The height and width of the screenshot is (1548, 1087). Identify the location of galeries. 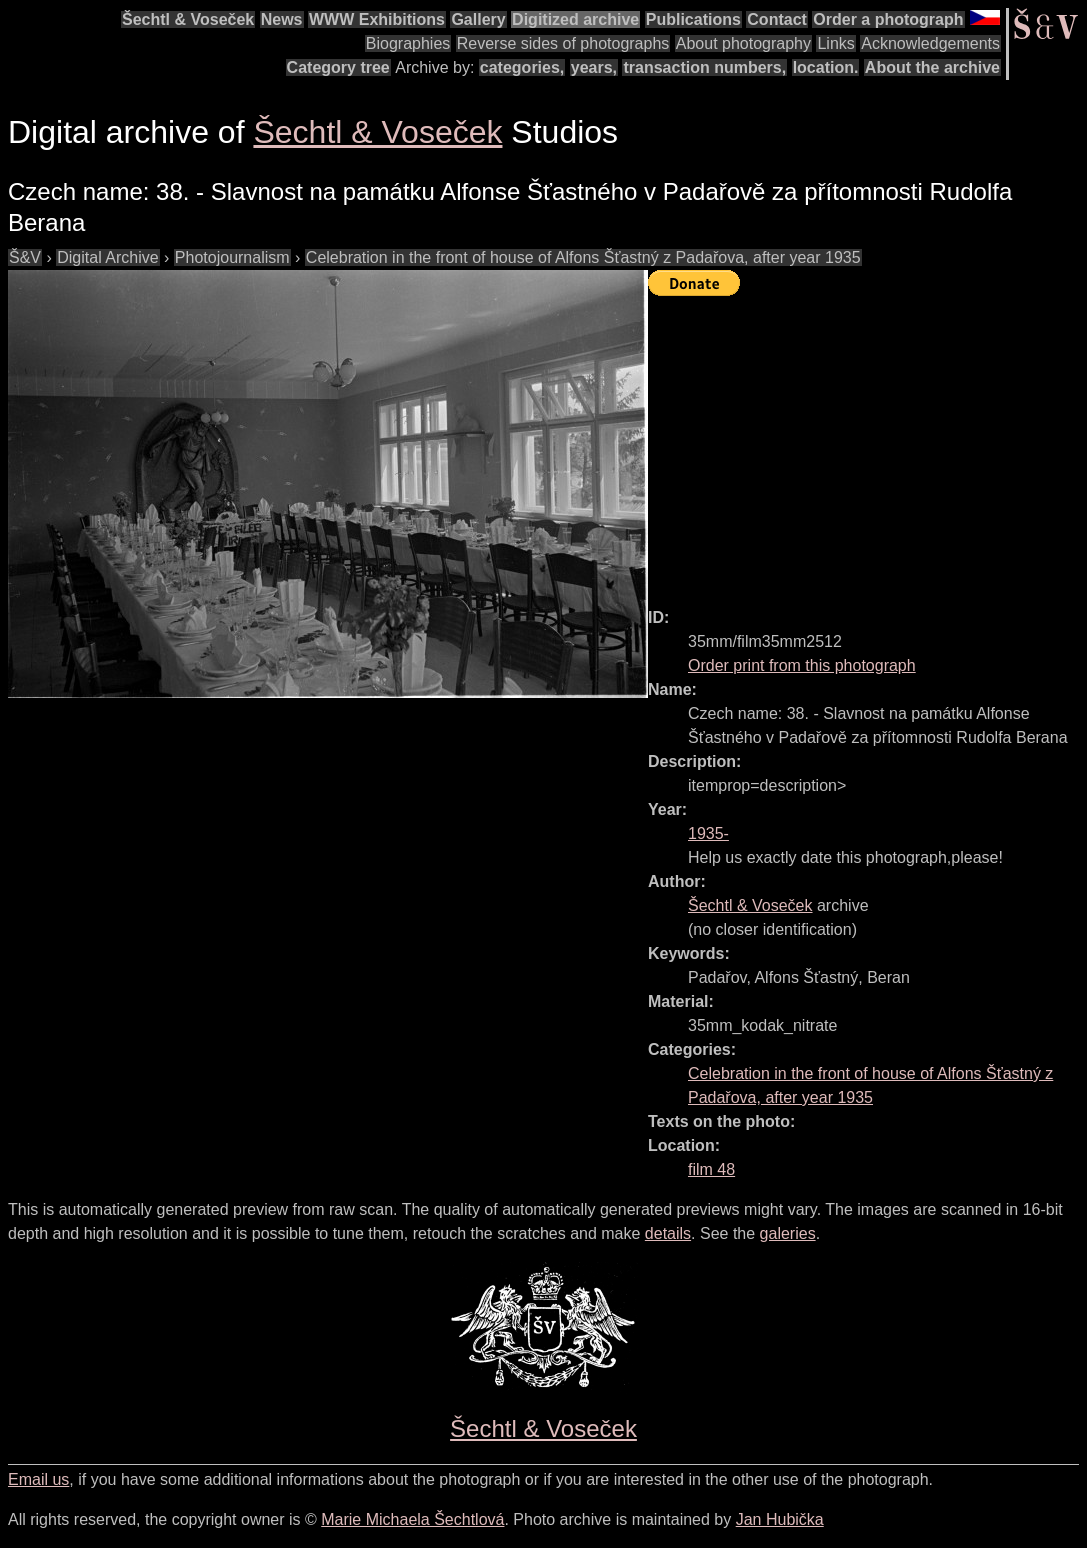
(788, 1233).